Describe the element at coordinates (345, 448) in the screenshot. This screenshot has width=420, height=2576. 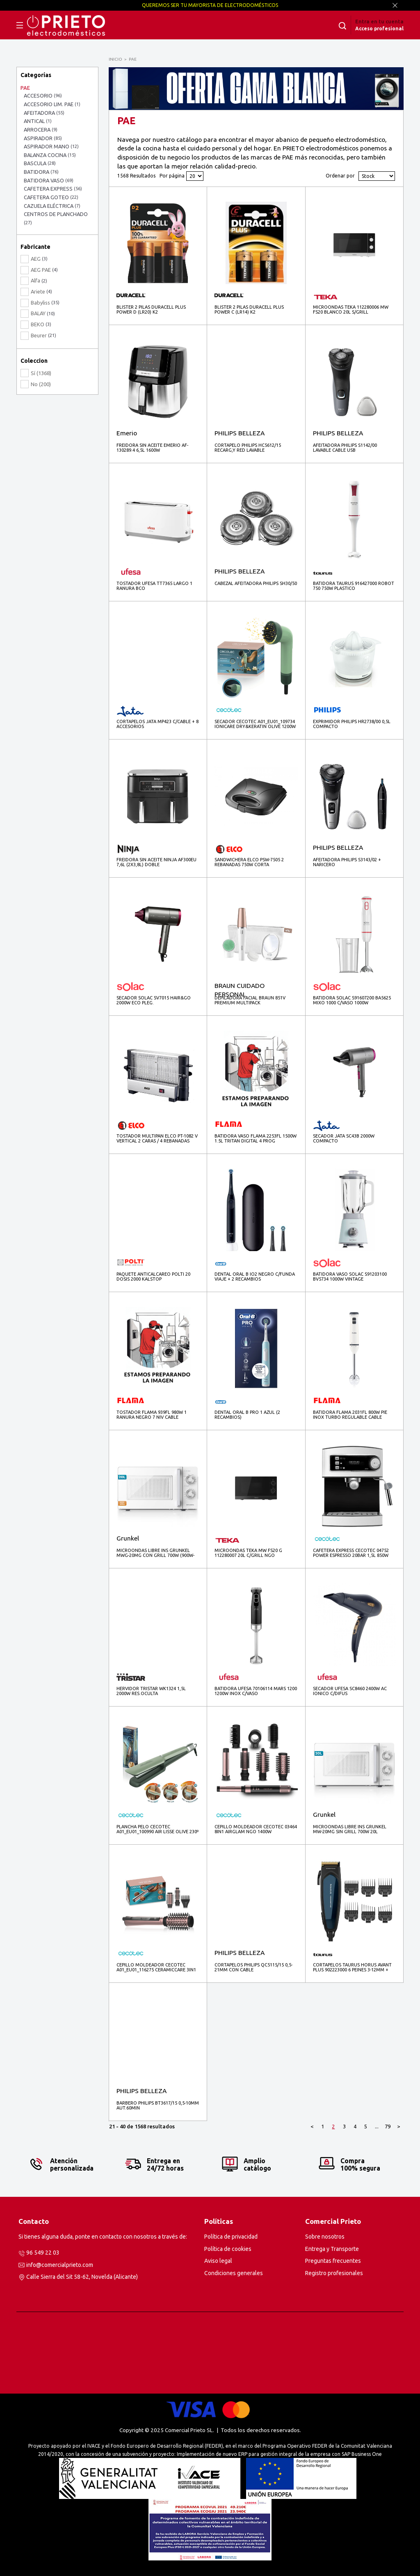
I see `AFEITADORA PHILIPS S1142/00 LAVABLE CABLE USB` at that location.